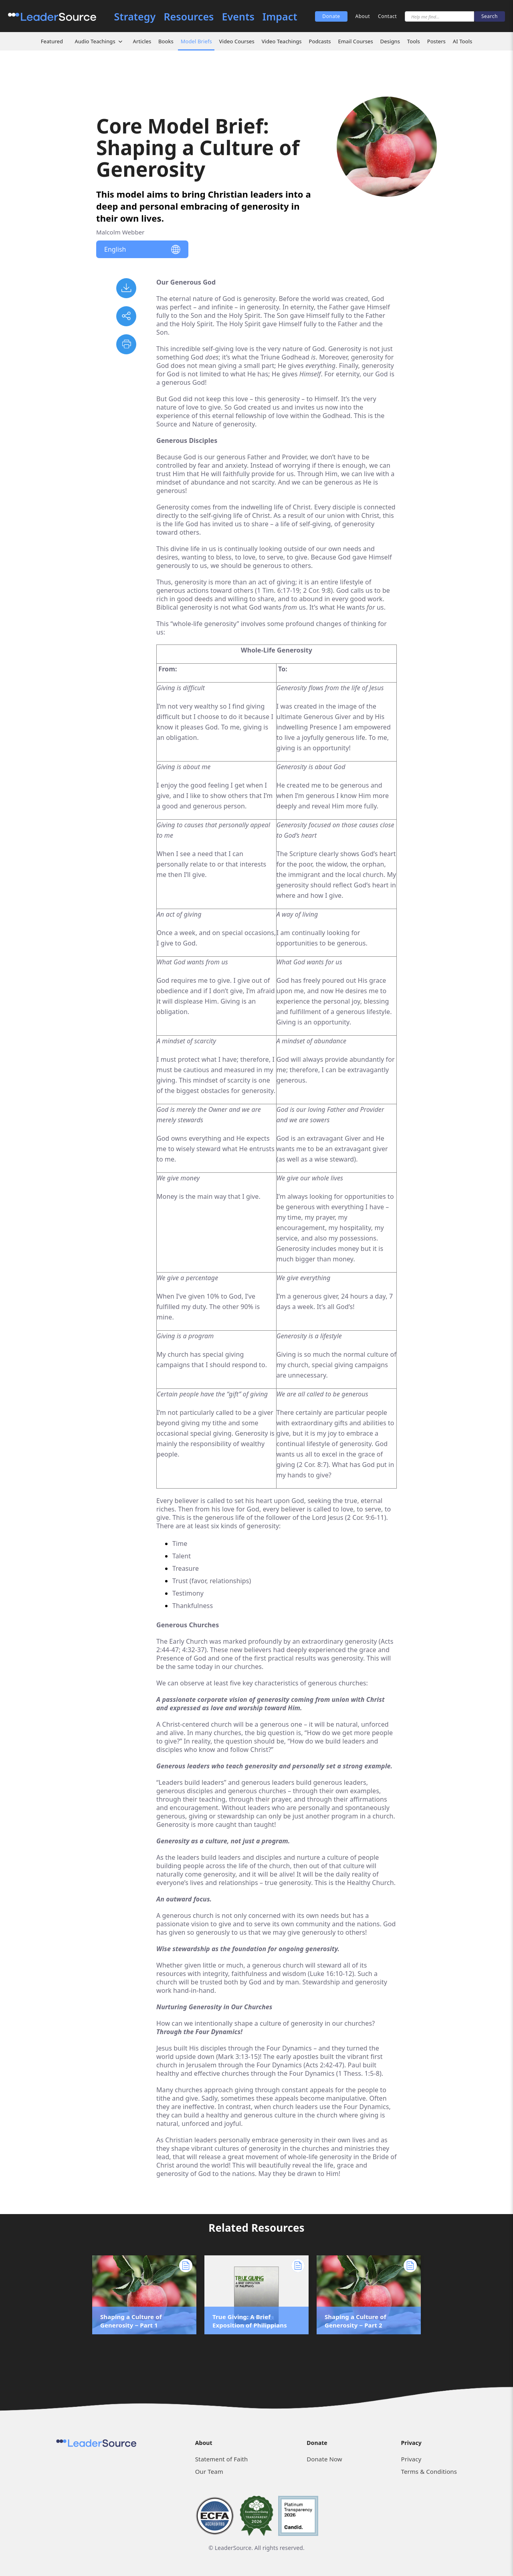 The width and height of the screenshot is (513, 2576). What do you see at coordinates (142, 41) in the screenshot?
I see `Articles` at bounding box center [142, 41].